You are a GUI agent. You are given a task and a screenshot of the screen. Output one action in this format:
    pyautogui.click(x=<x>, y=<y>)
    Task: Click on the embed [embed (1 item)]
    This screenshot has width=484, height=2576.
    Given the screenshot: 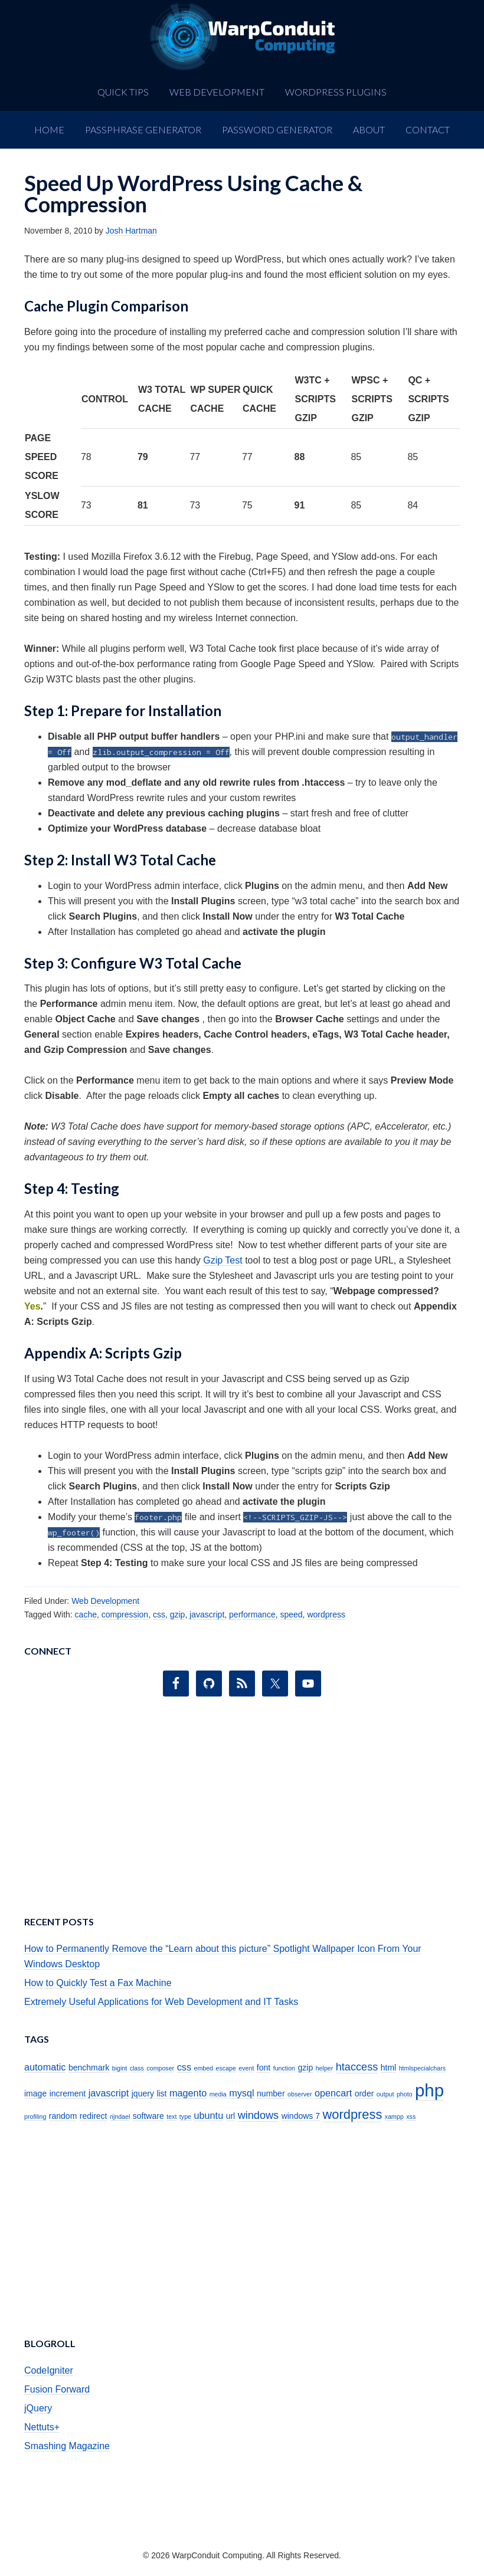 What is the action you would take?
    pyautogui.click(x=203, y=2068)
    